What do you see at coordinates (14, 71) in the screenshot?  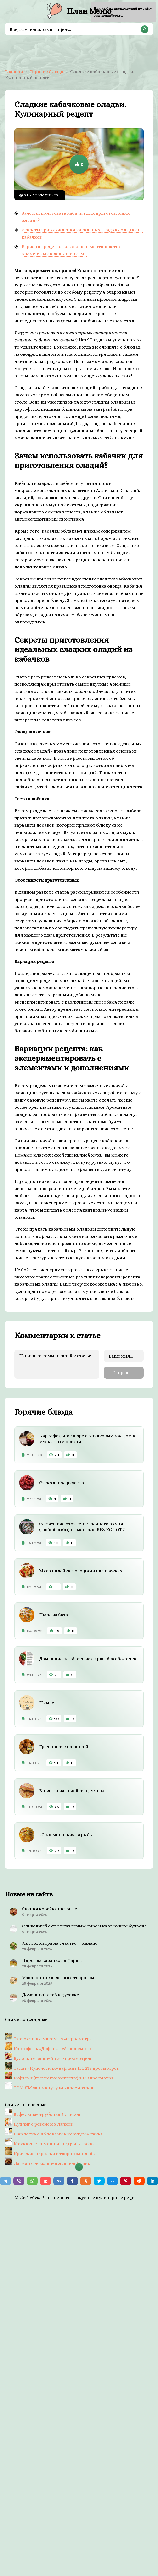 I see `Главная` at bounding box center [14, 71].